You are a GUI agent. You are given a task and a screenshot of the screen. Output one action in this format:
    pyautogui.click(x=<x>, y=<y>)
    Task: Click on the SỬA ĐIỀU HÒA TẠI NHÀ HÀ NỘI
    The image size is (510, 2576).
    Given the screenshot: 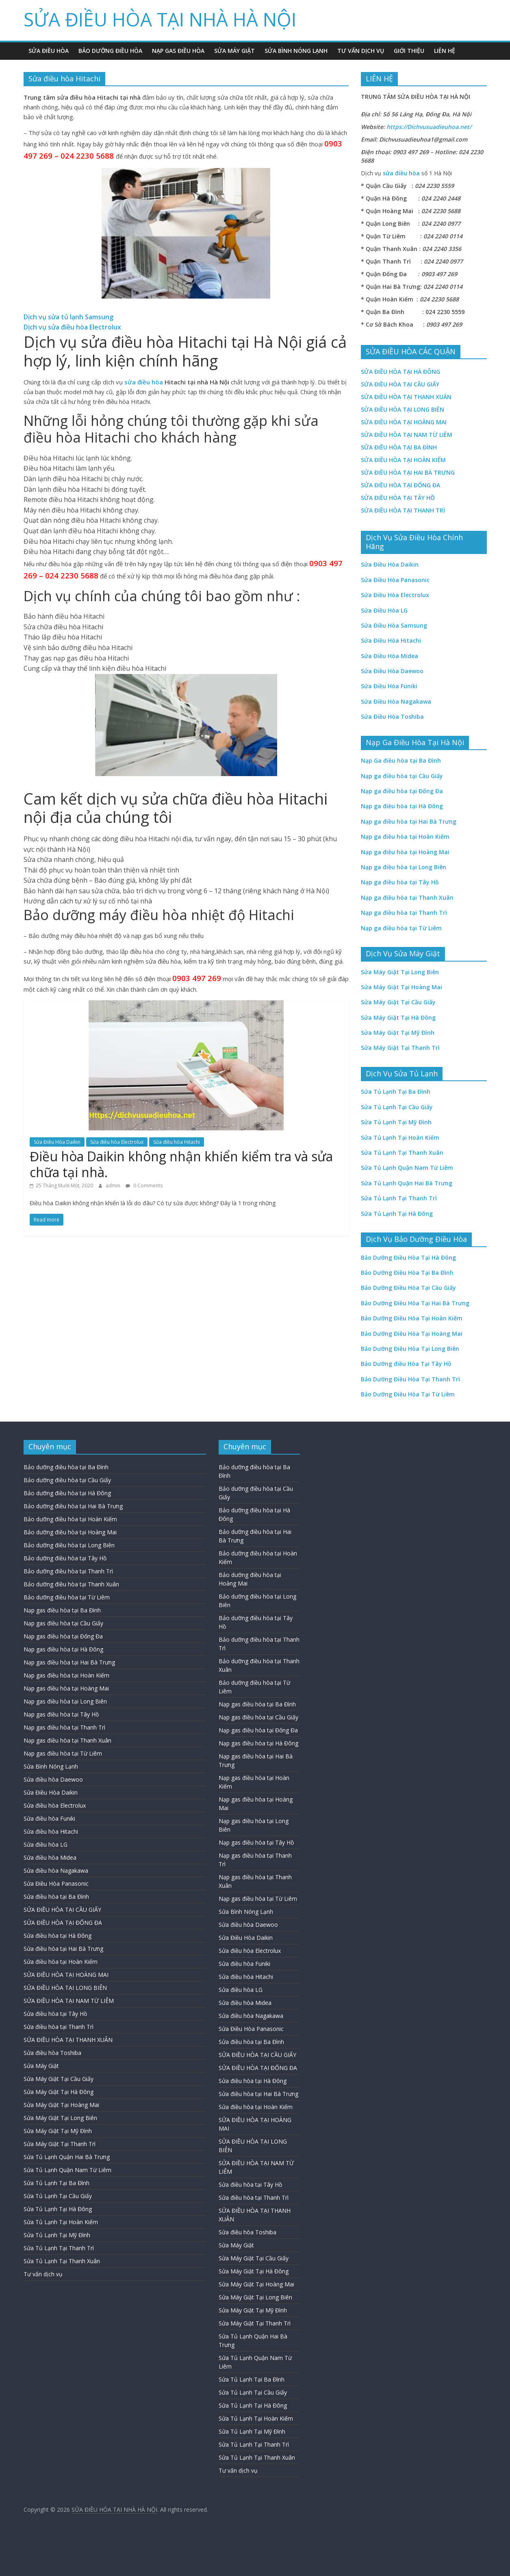 What is the action you would take?
    pyautogui.click(x=160, y=19)
    